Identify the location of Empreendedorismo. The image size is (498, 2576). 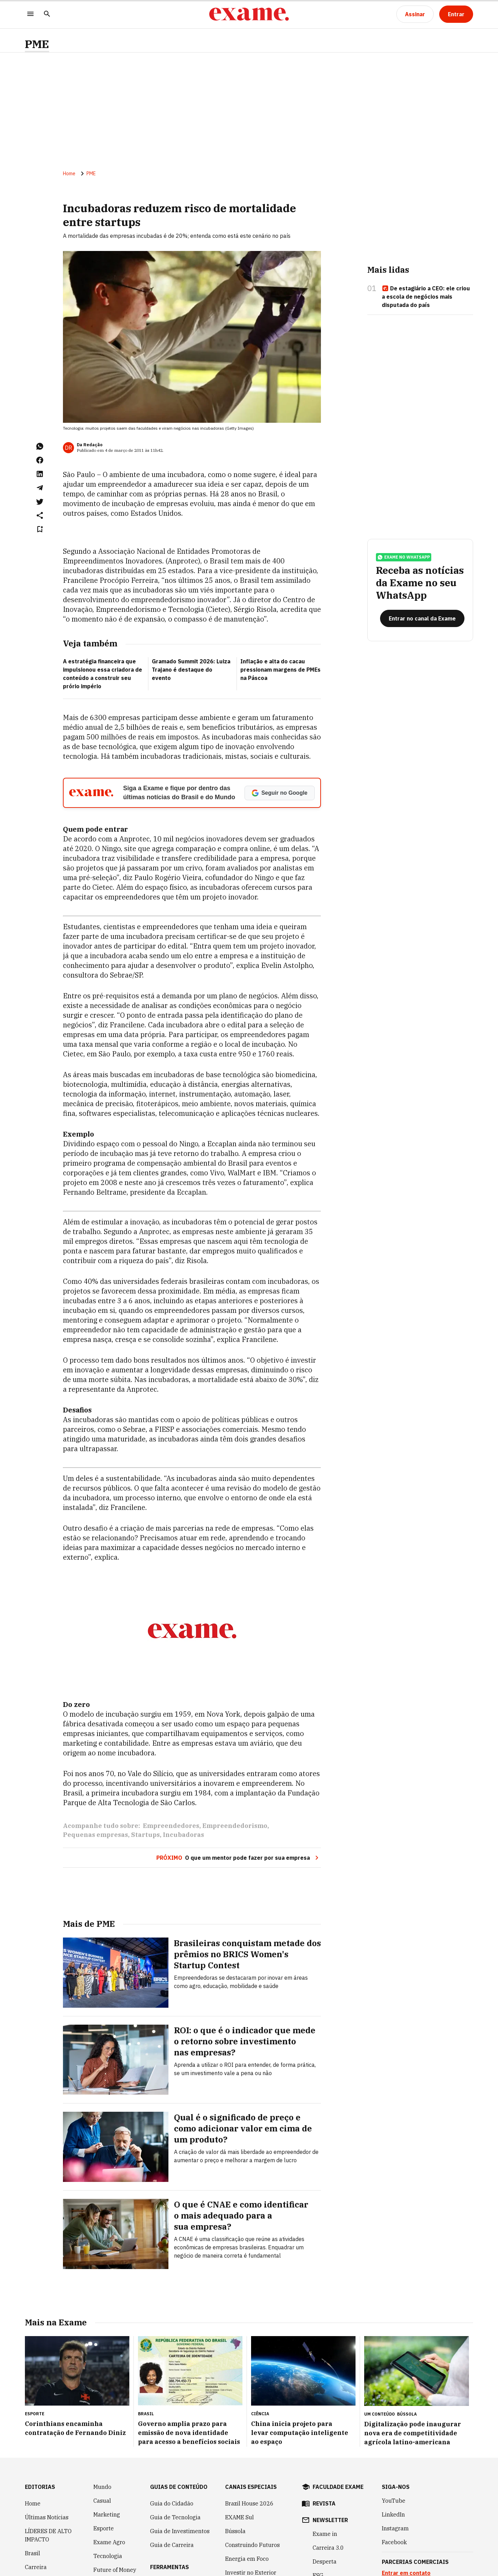
(234, 1826).